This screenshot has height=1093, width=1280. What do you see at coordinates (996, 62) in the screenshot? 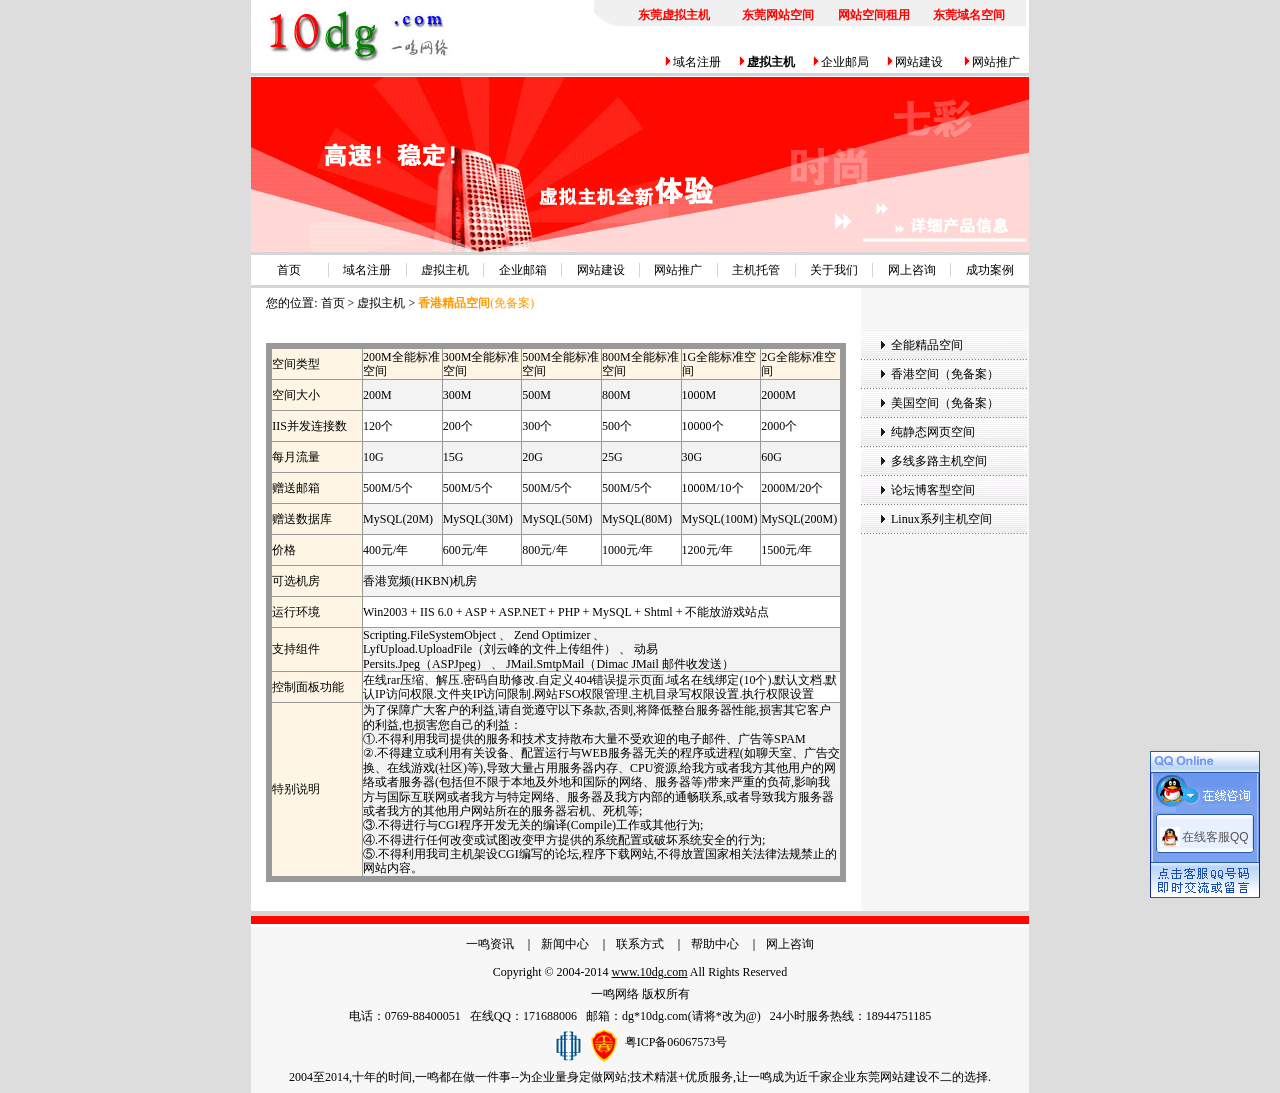
I see `网站推广` at bounding box center [996, 62].